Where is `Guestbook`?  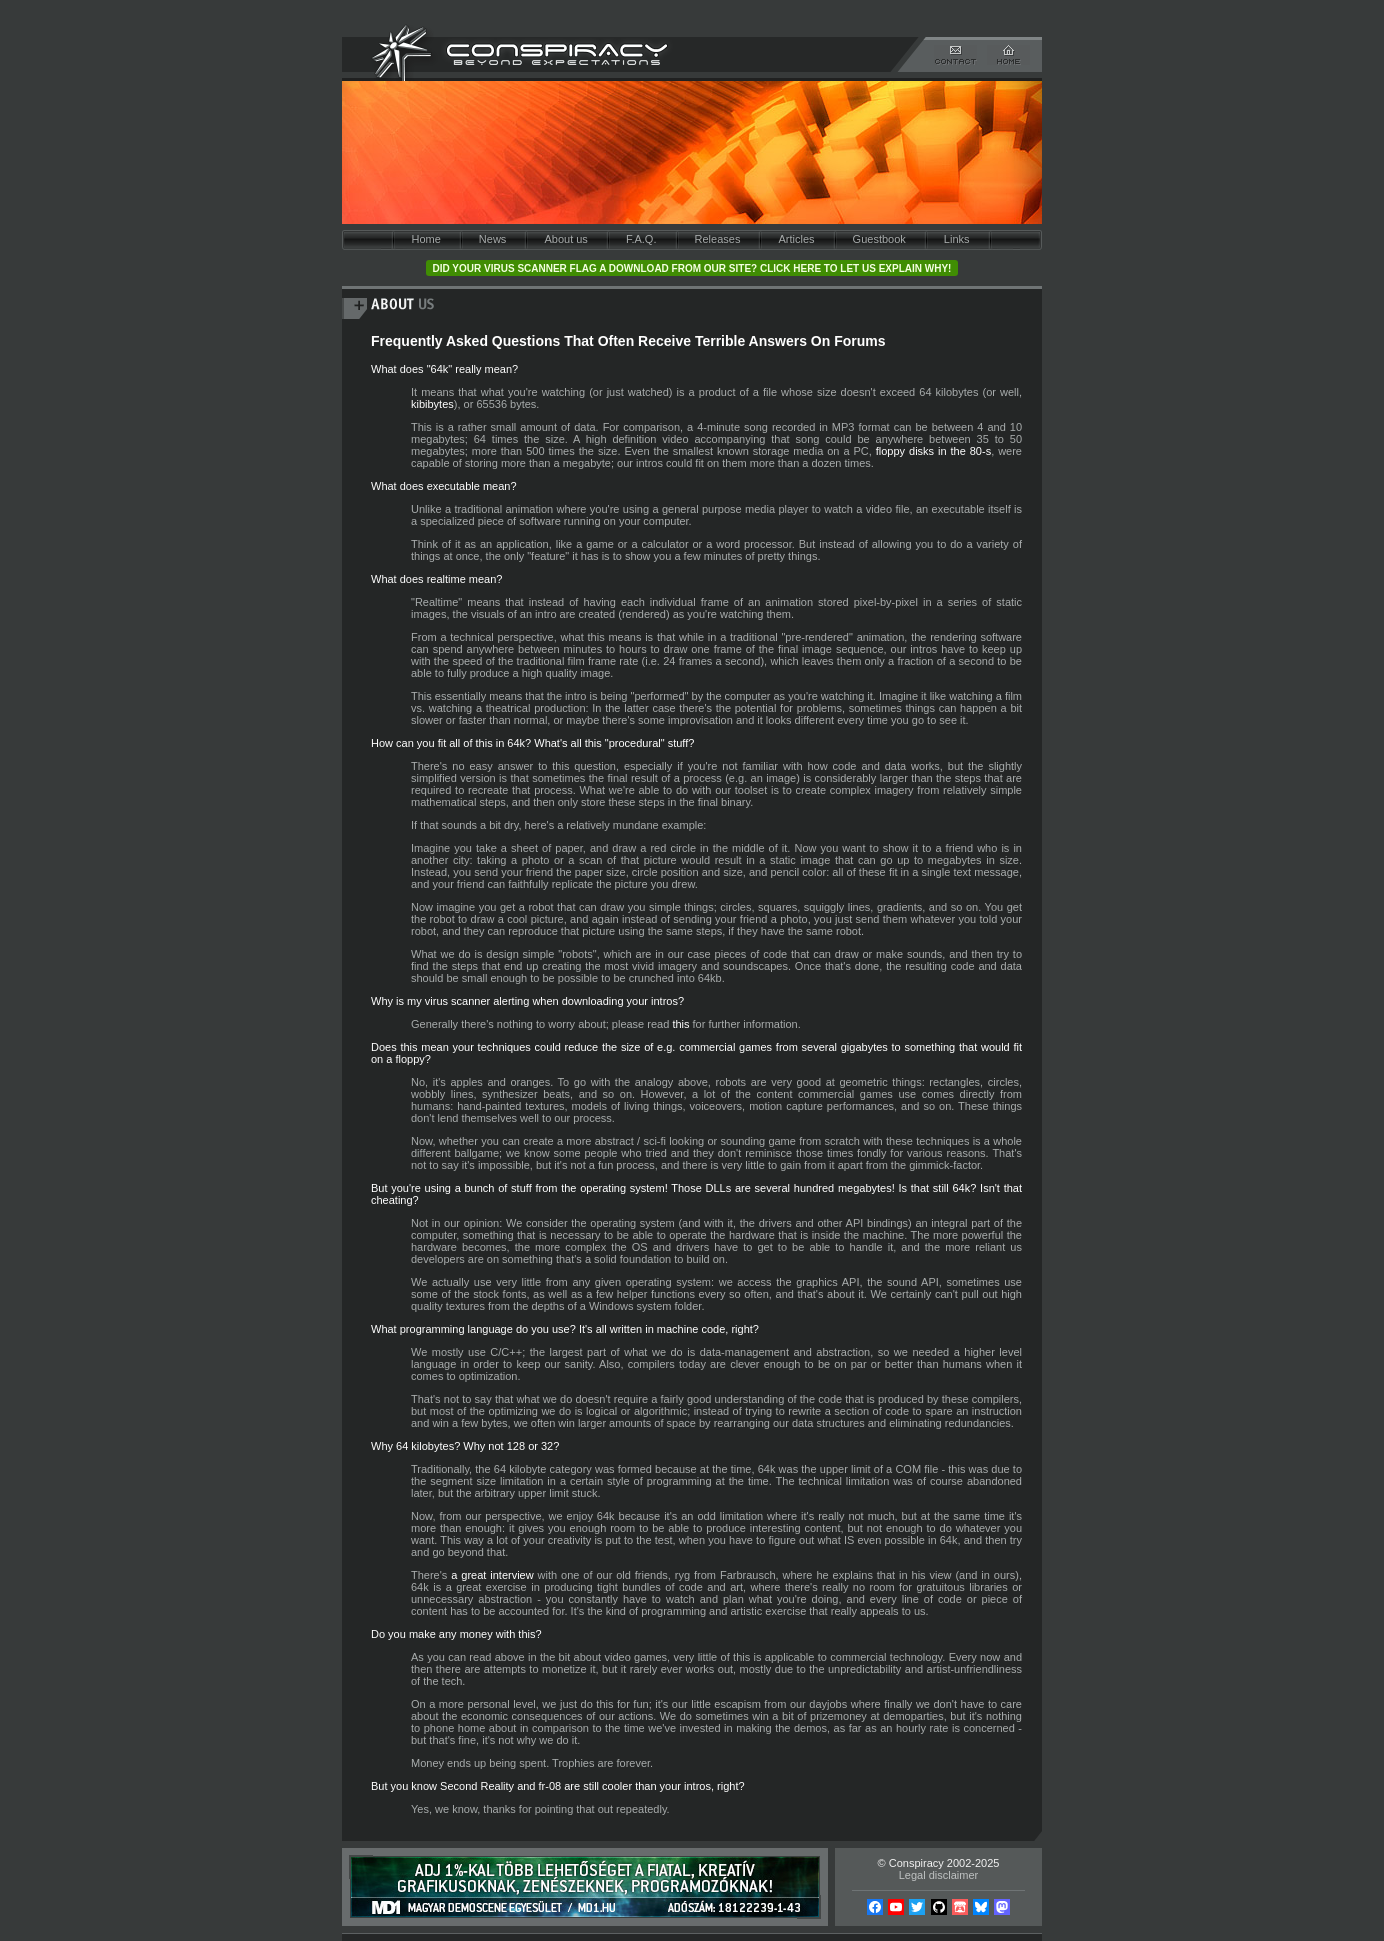 Guestbook is located at coordinates (879, 239).